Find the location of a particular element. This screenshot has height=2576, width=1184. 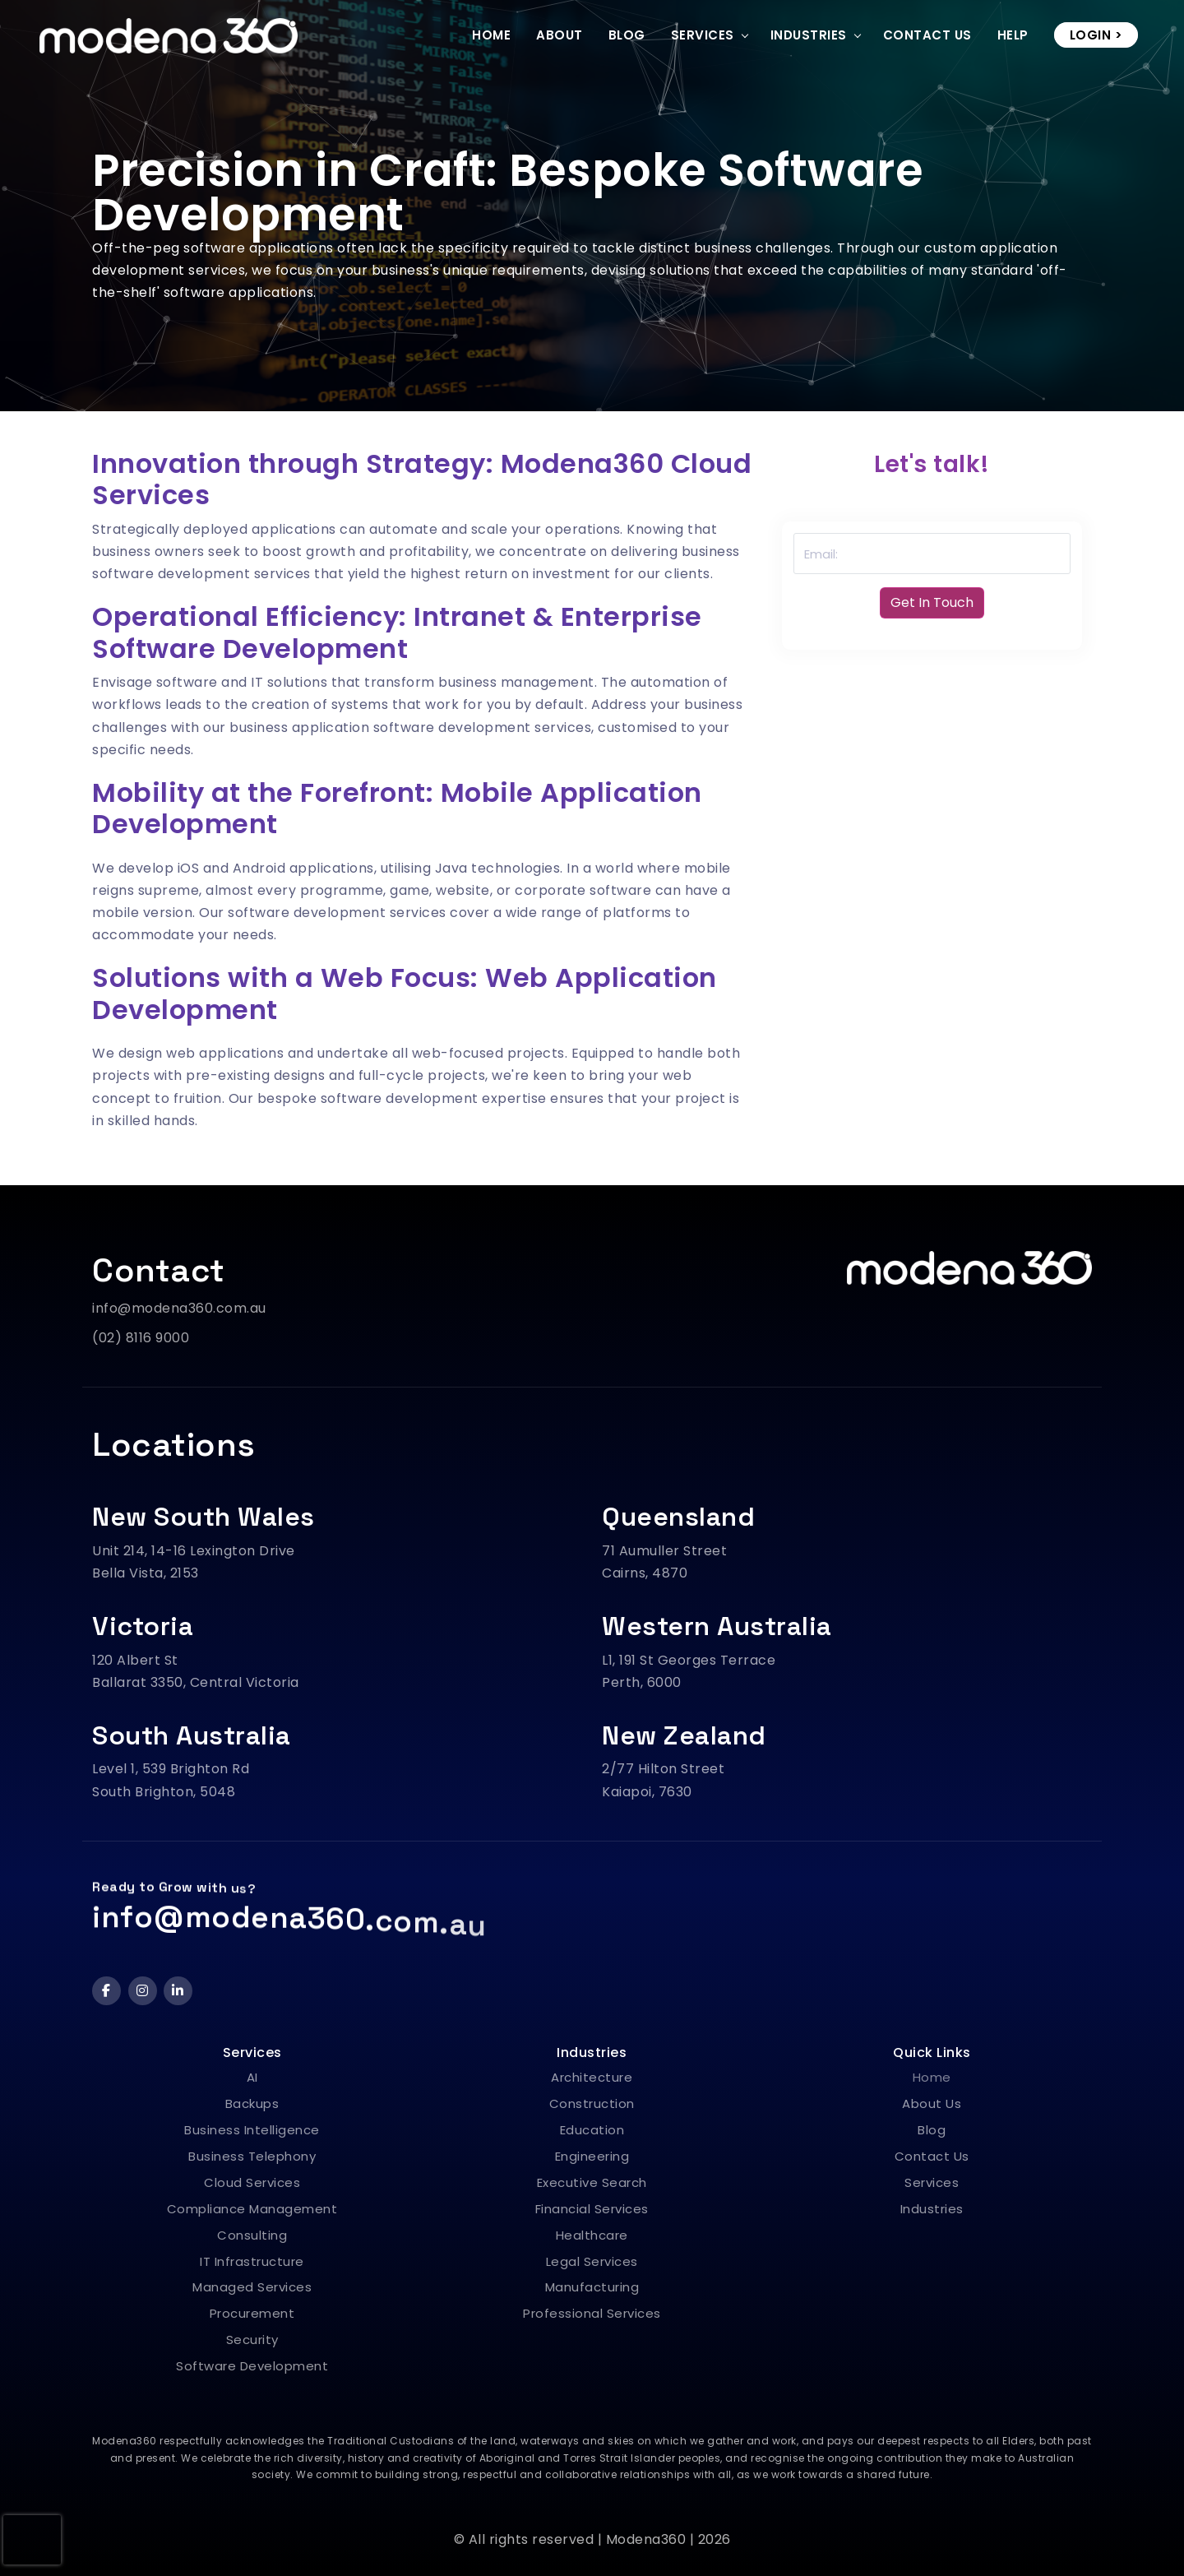

Manufacturing is located at coordinates (592, 2287).